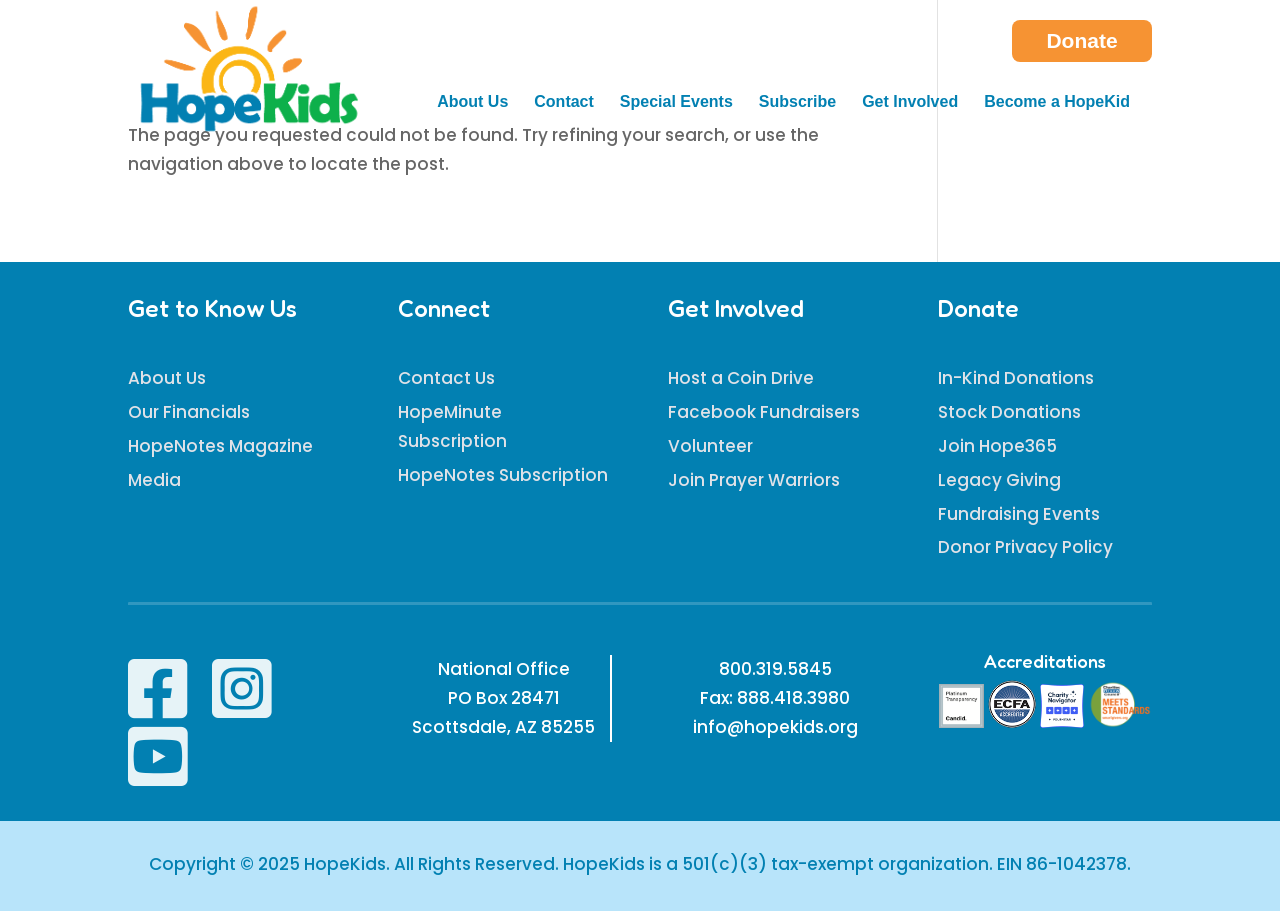 The image size is (1280, 911). What do you see at coordinates (1009, 412) in the screenshot?
I see `Stock Donations` at bounding box center [1009, 412].